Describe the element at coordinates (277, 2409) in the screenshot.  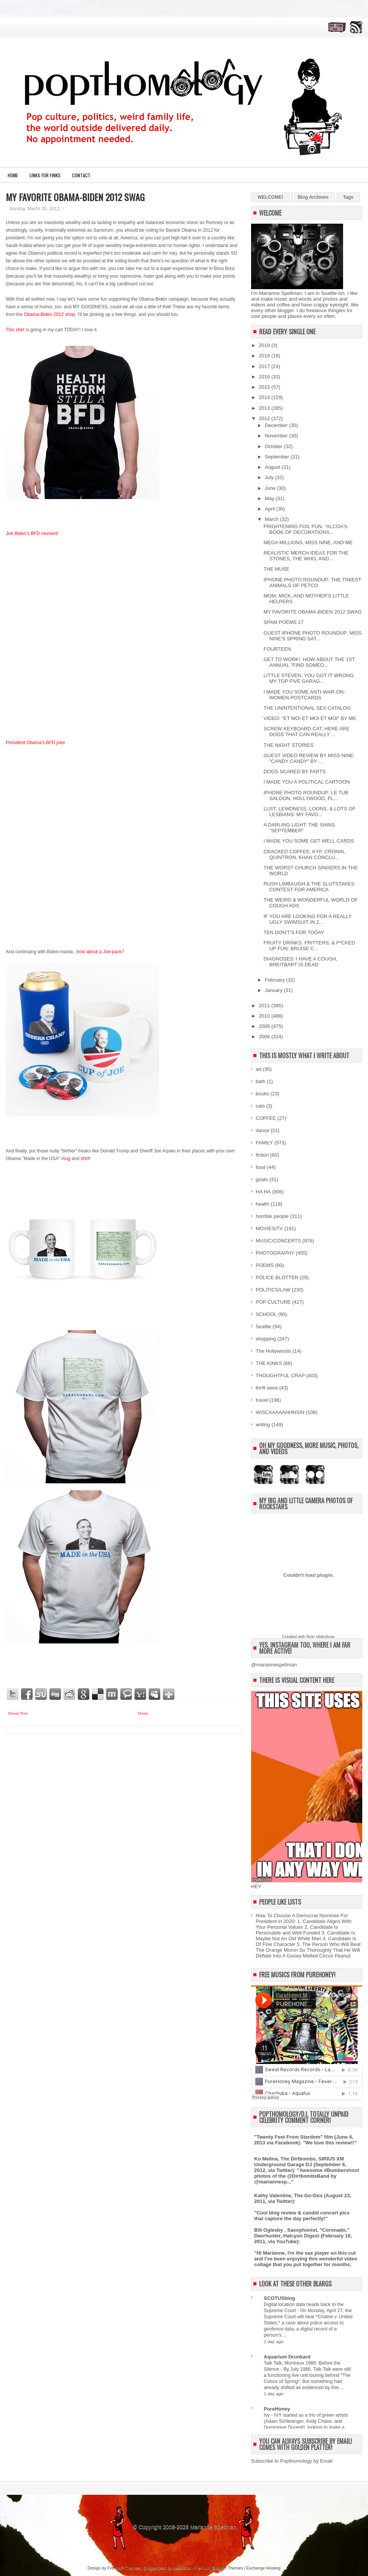
I see `PureHoney` at that location.